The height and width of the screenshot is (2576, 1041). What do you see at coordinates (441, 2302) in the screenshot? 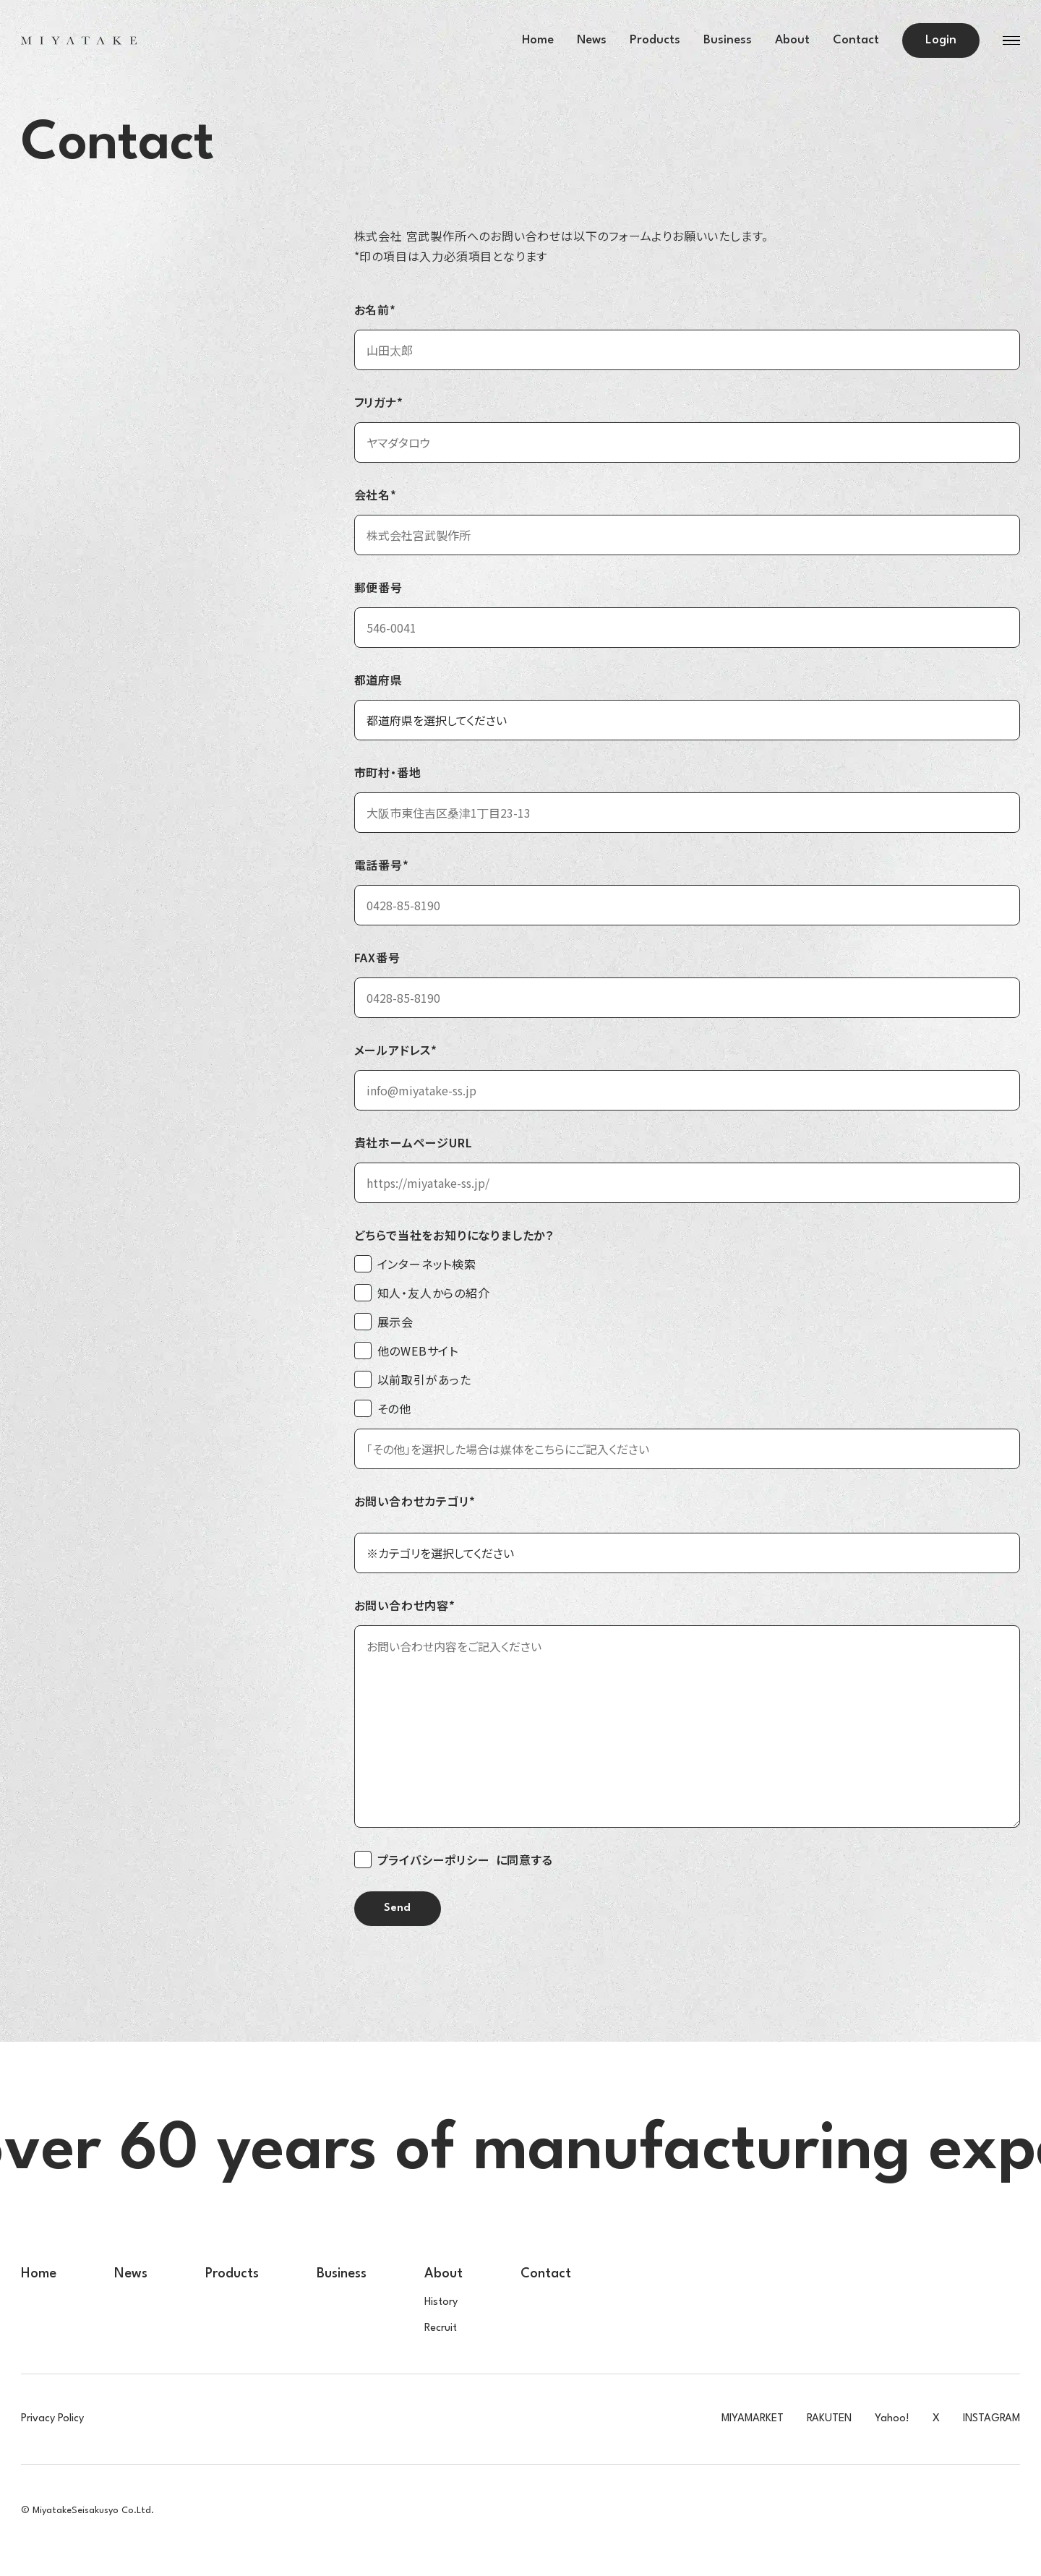
I see `History` at bounding box center [441, 2302].